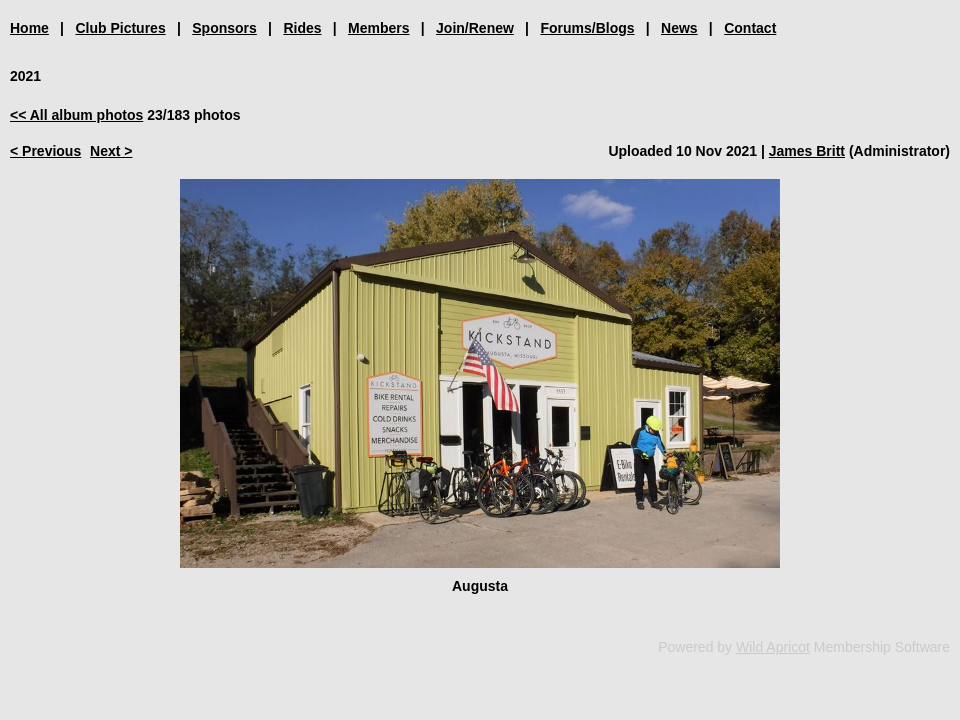 The height and width of the screenshot is (720, 960). Describe the element at coordinates (475, 28) in the screenshot. I see `Join/Renew` at that location.